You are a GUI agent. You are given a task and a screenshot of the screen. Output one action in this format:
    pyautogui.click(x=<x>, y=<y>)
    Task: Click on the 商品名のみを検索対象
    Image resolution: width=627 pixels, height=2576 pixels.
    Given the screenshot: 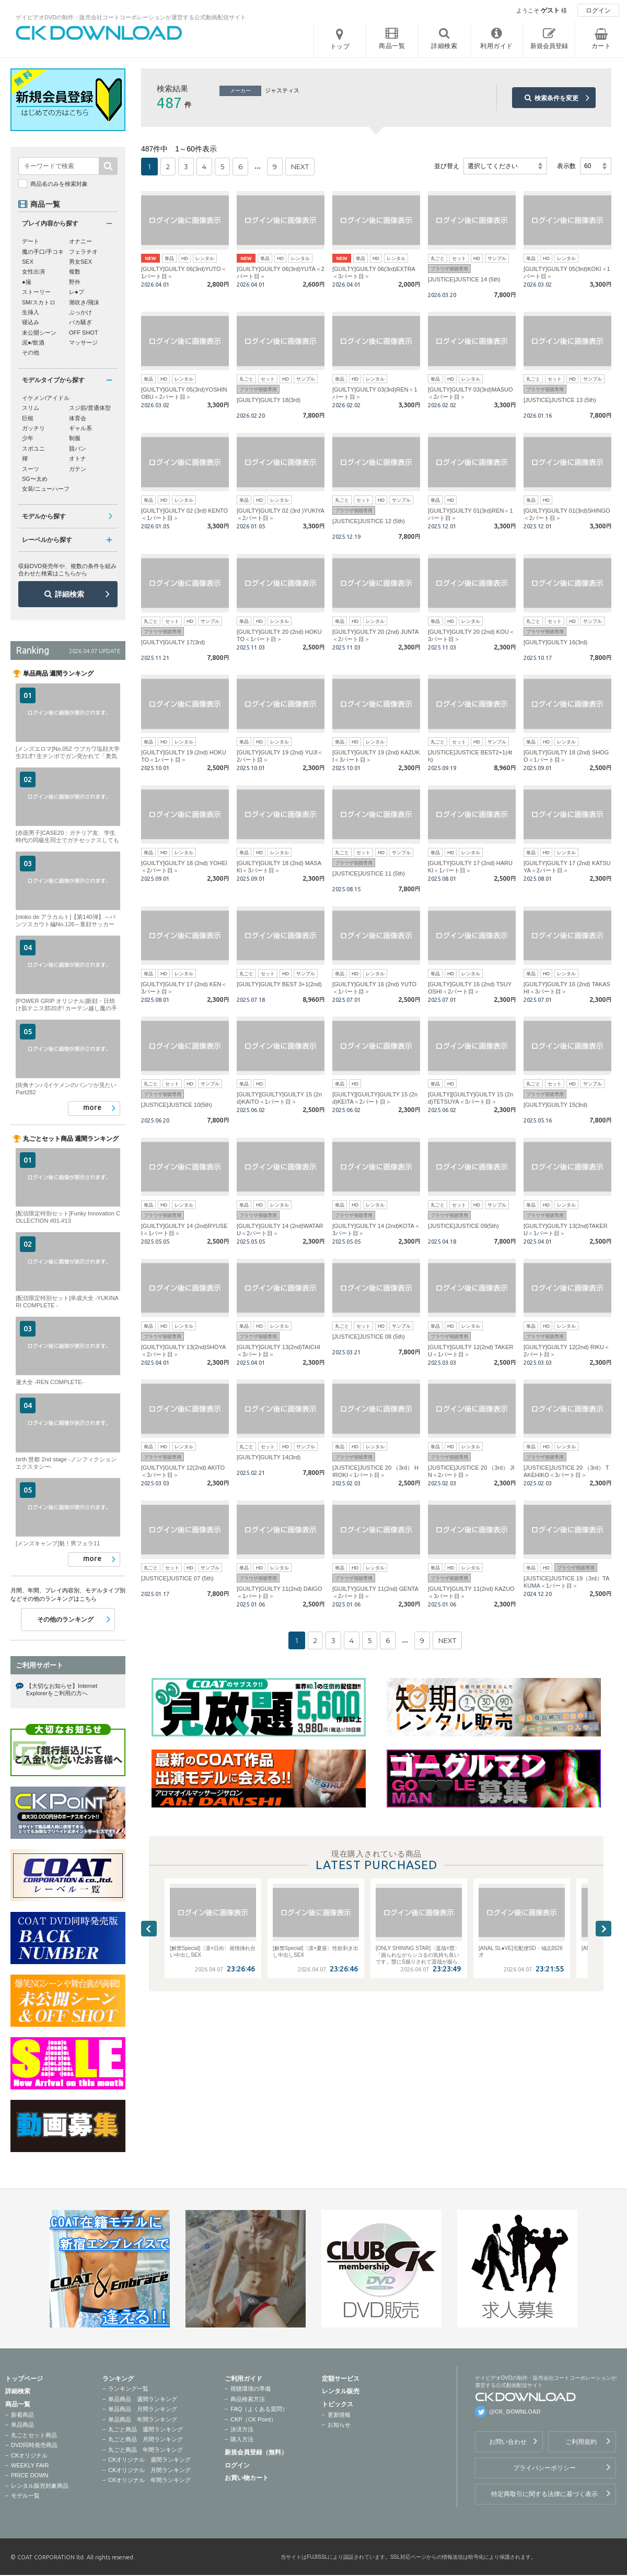 What is the action you would take?
    pyautogui.click(x=59, y=184)
    